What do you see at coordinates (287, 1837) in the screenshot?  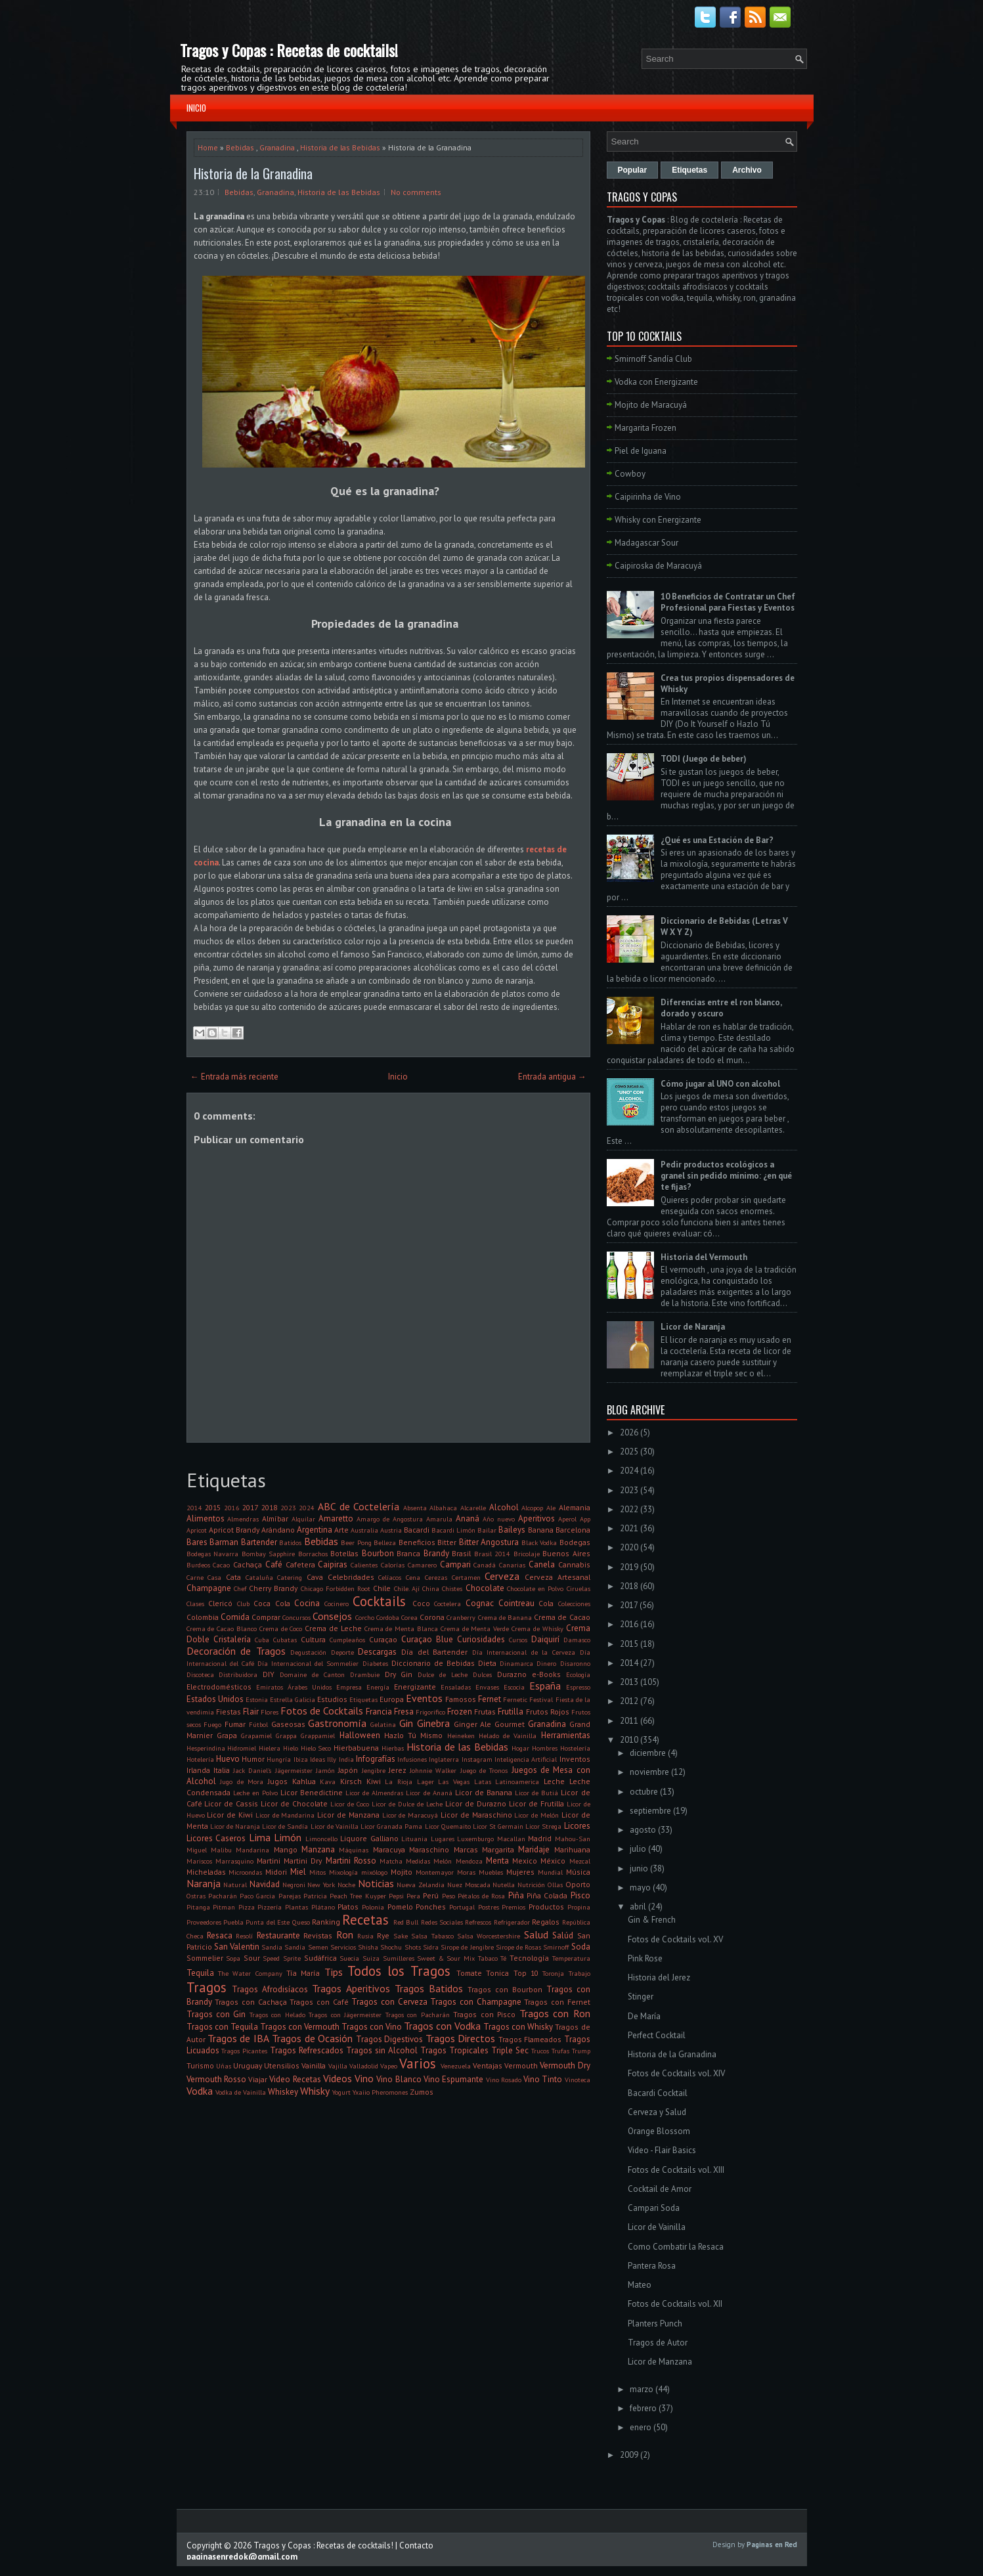 I see `Limón` at bounding box center [287, 1837].